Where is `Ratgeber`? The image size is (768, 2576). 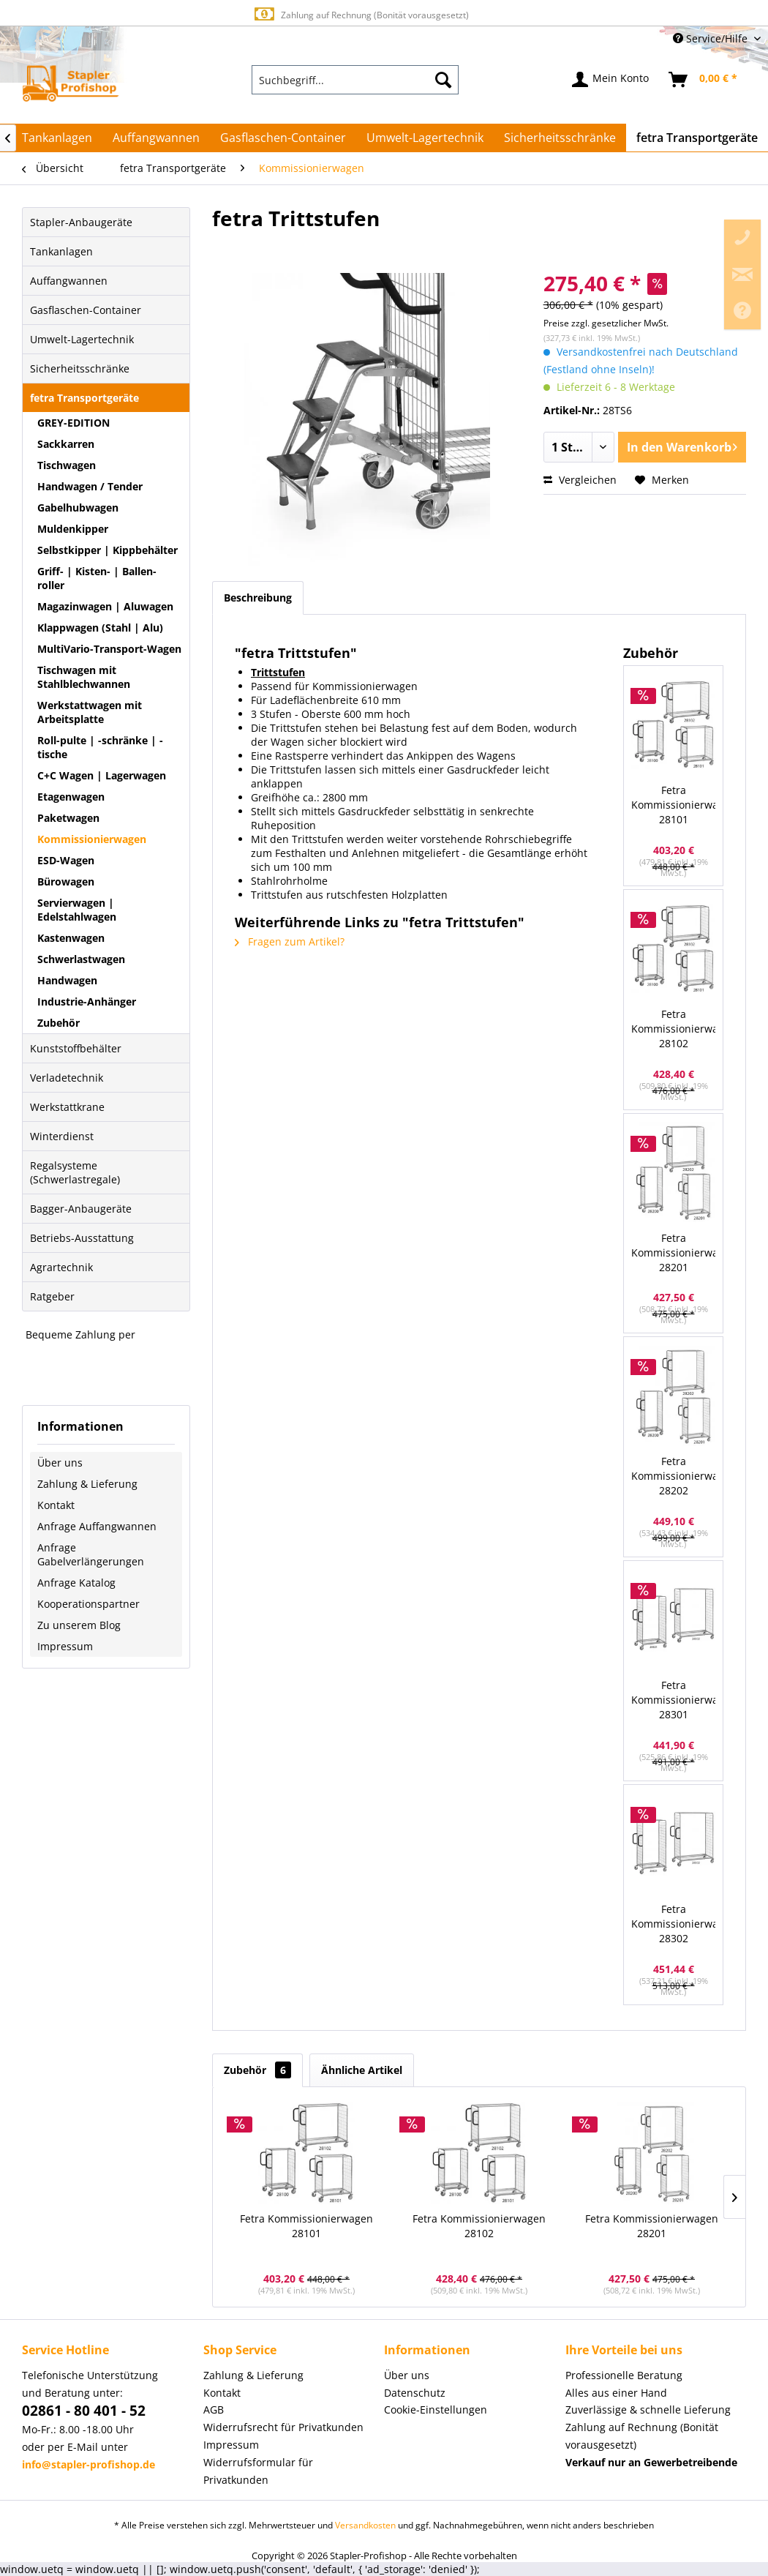
Ratgeber is located at coordinates (52, 1296).